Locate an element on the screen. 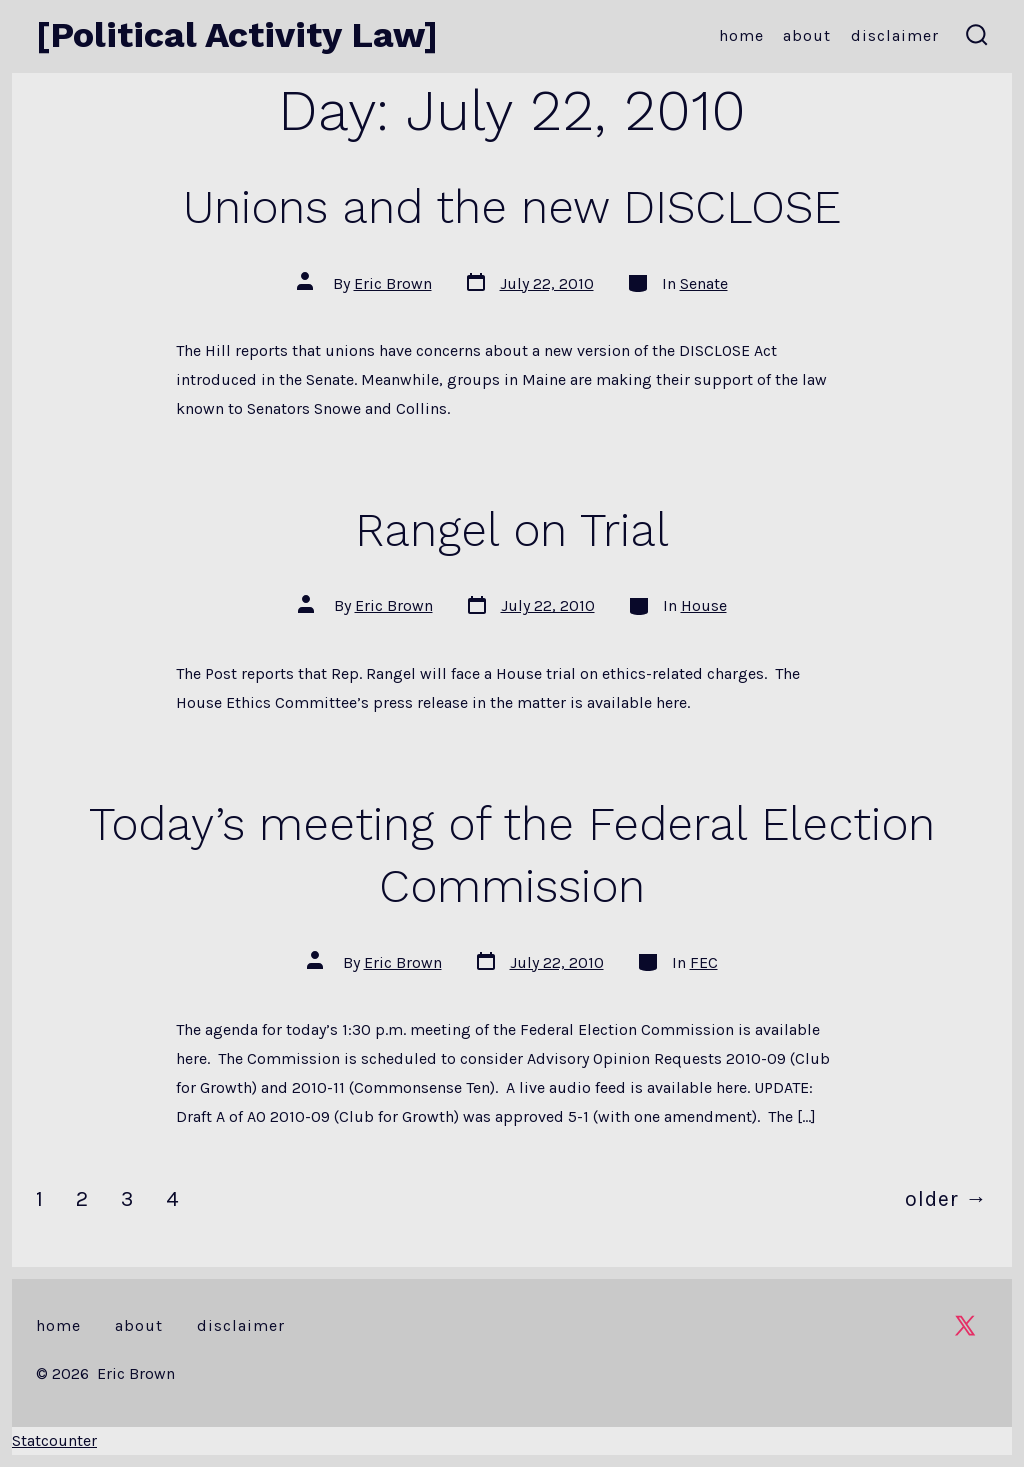 Image resolution: width=1024 pixels, height=1467 pixels. Statcounter is located at coordinates (54, 1440).